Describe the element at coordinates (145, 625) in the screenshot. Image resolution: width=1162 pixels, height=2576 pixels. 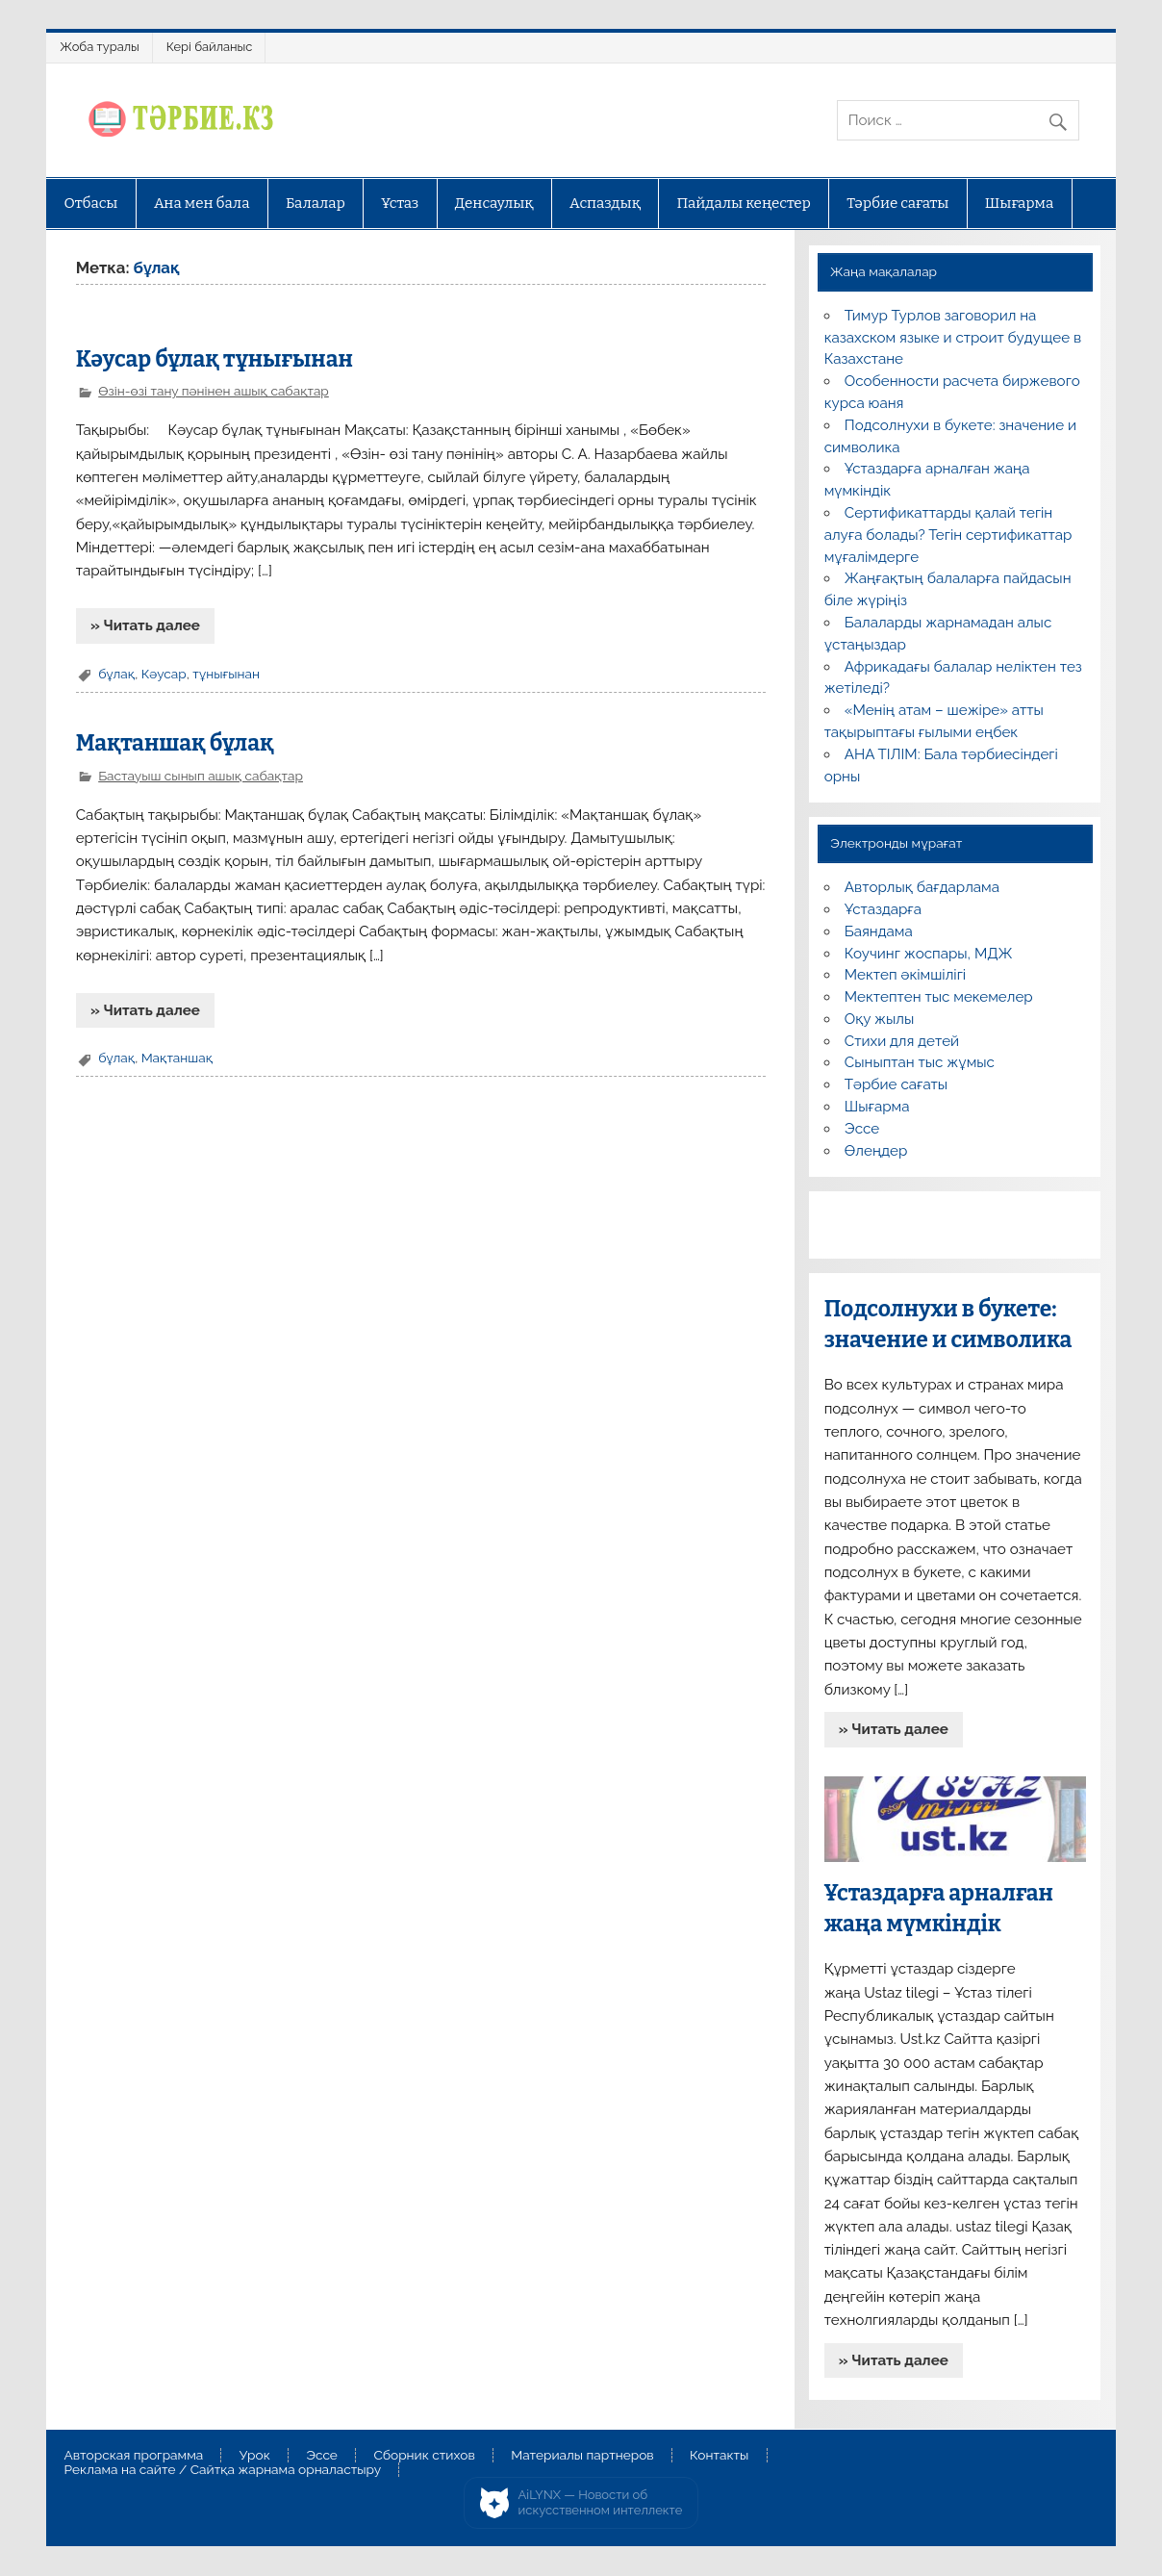
I see `» Читать далее` at that location.